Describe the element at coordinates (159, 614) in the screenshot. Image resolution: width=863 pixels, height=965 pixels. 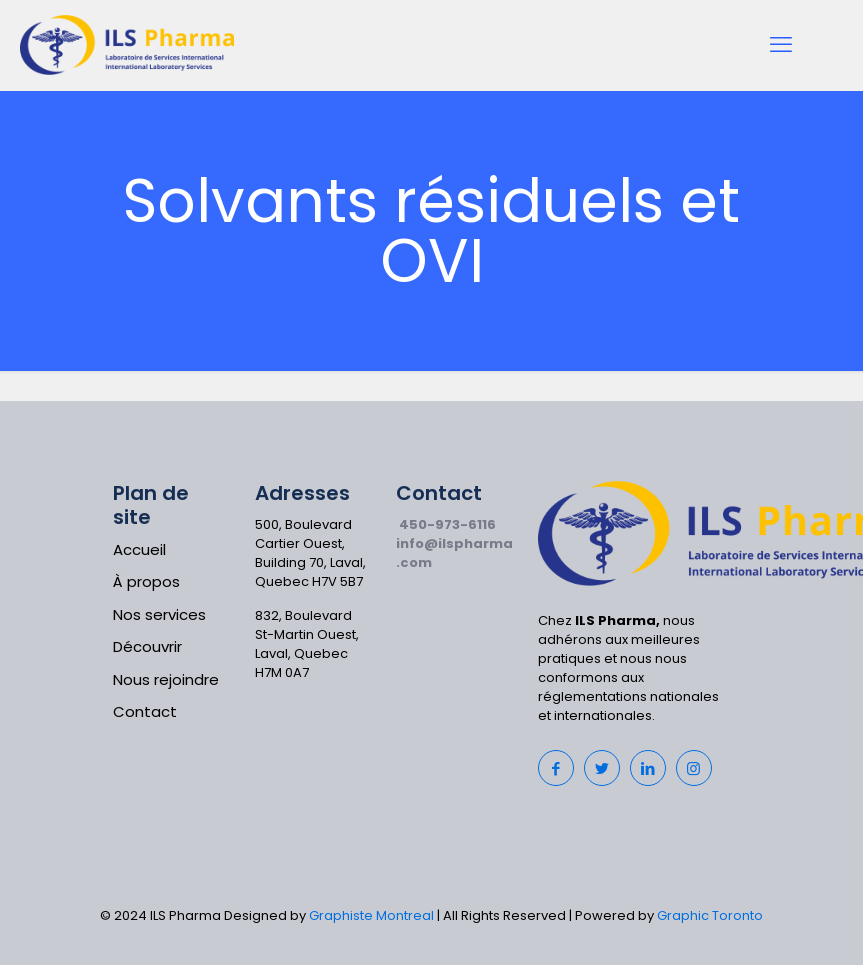
I see `Nos services` at that location.